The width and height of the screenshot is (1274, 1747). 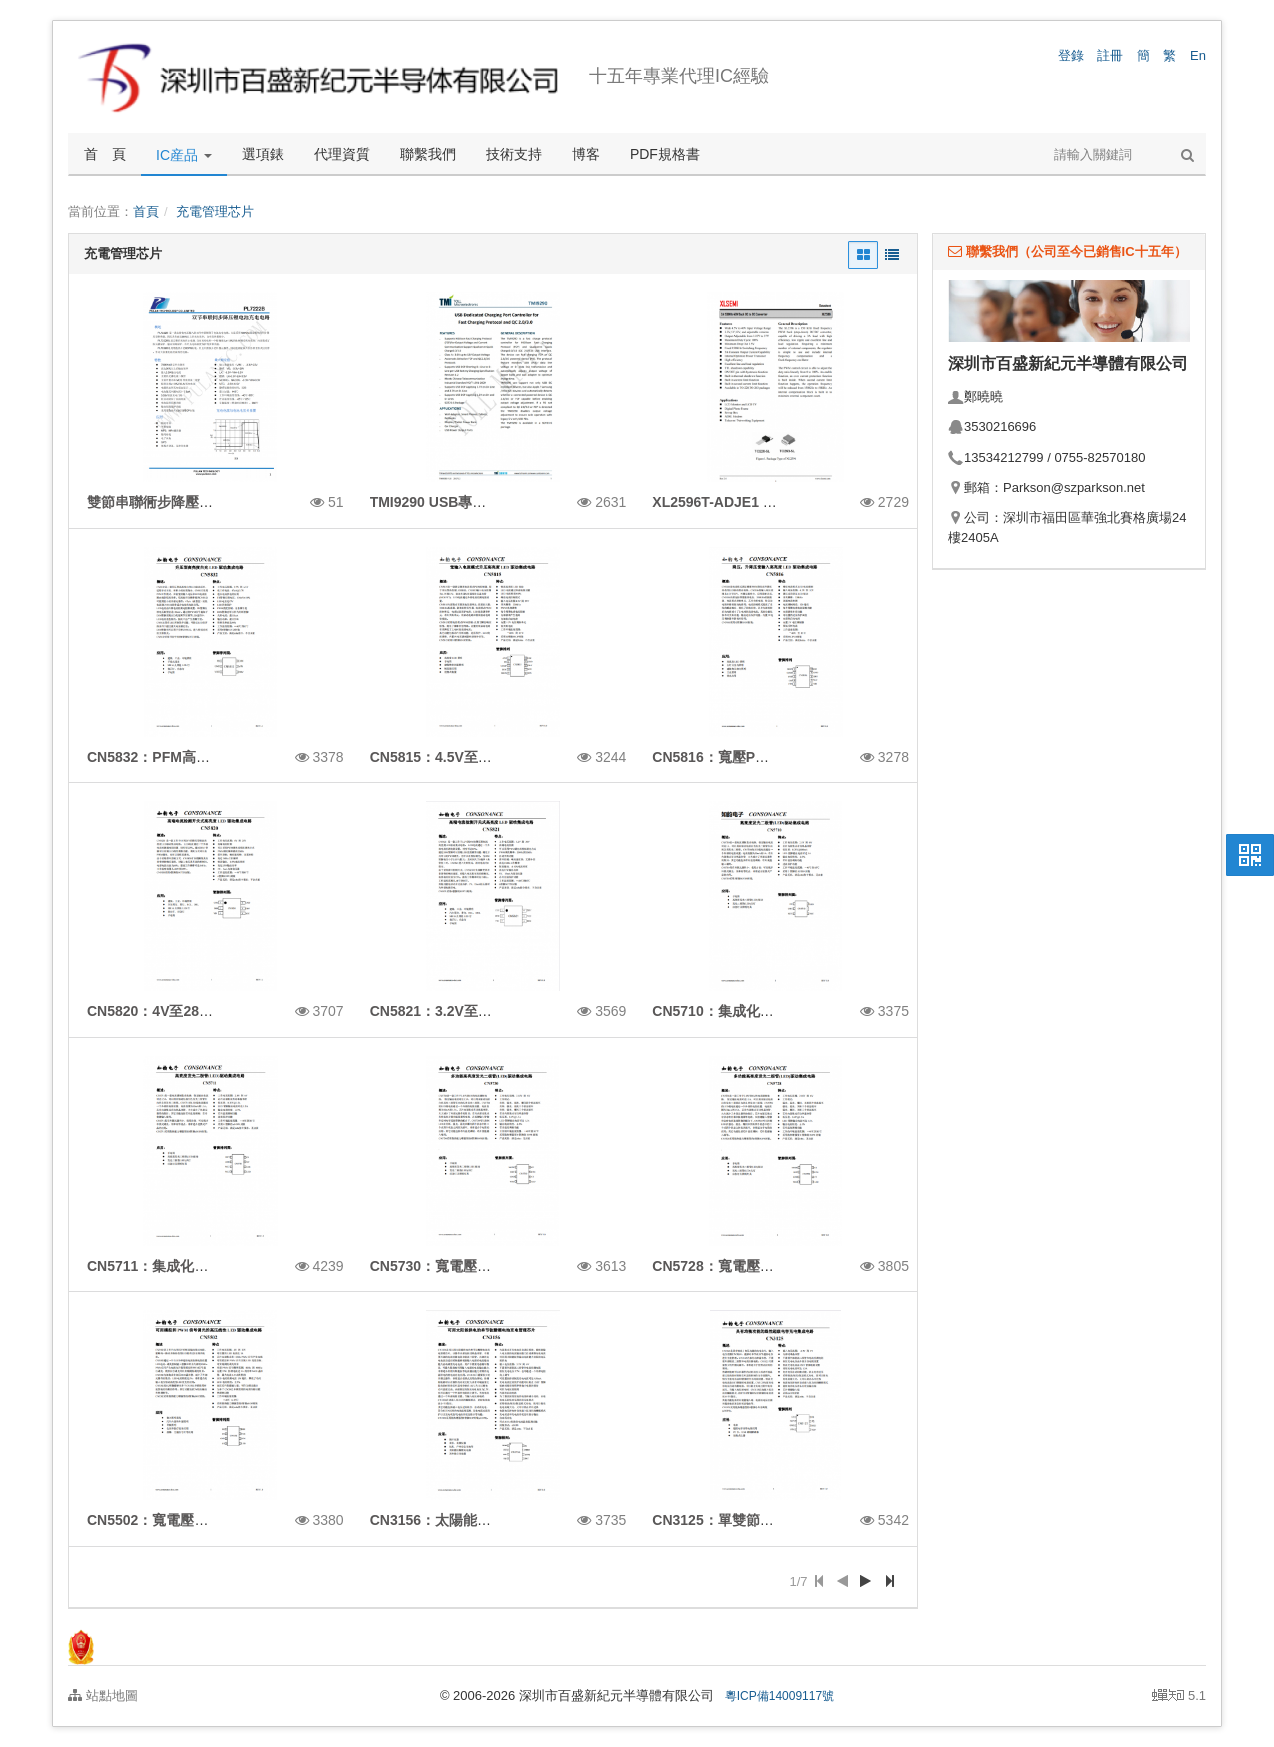 What do you see at coordinates (103, 1695) in the screenshot?
I see `站點地圖` at bounding box center [103, 1695].